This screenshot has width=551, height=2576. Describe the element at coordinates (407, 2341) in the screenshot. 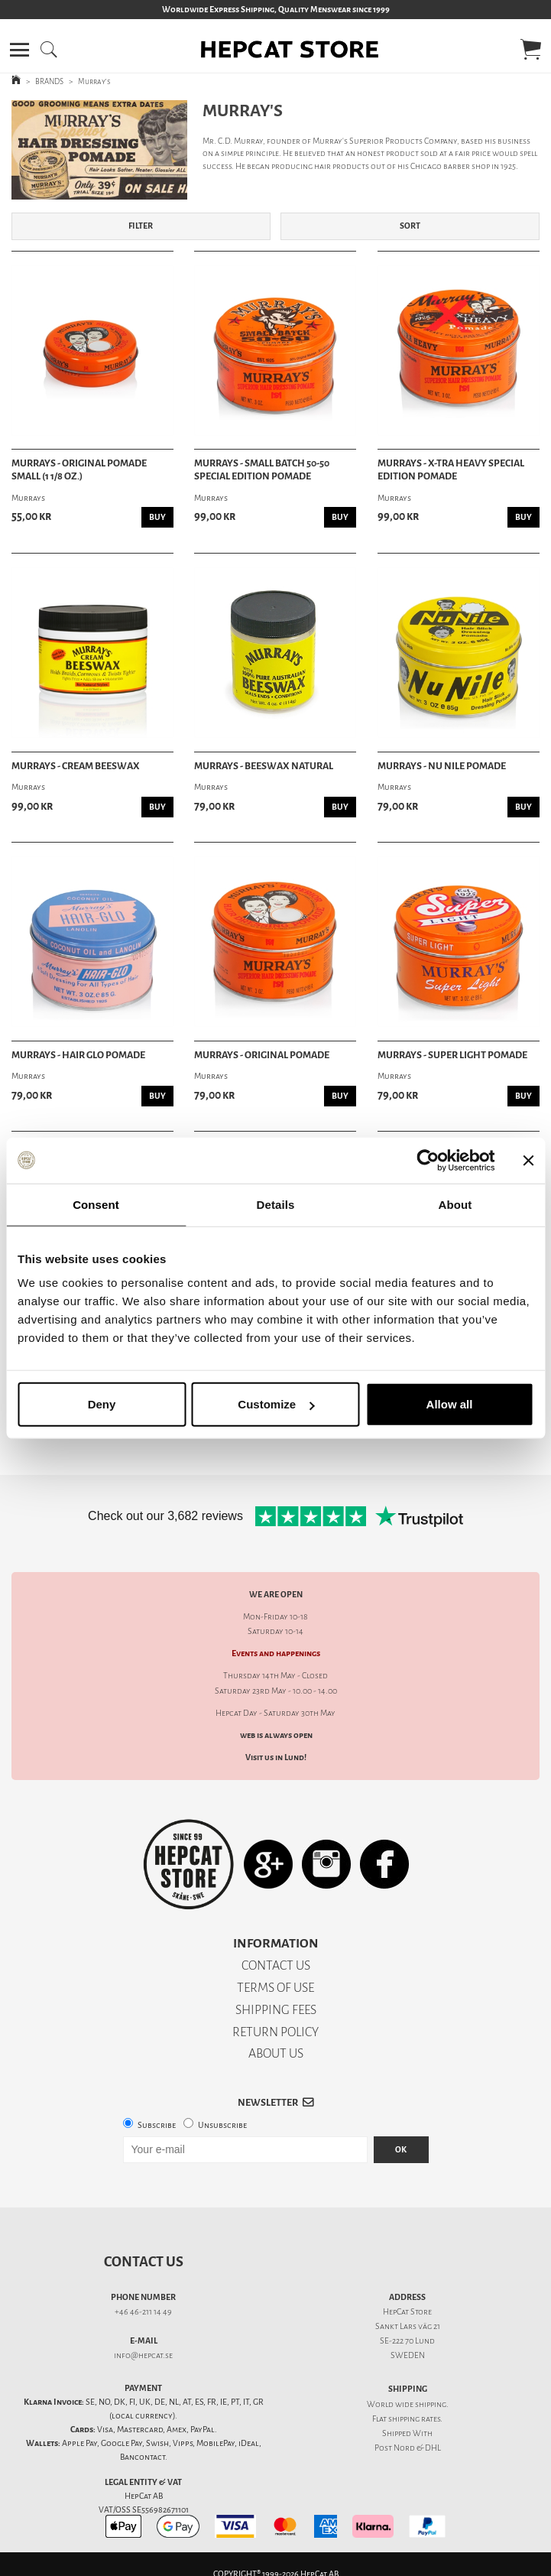

I see `SE-222 70 Lund` at that location.